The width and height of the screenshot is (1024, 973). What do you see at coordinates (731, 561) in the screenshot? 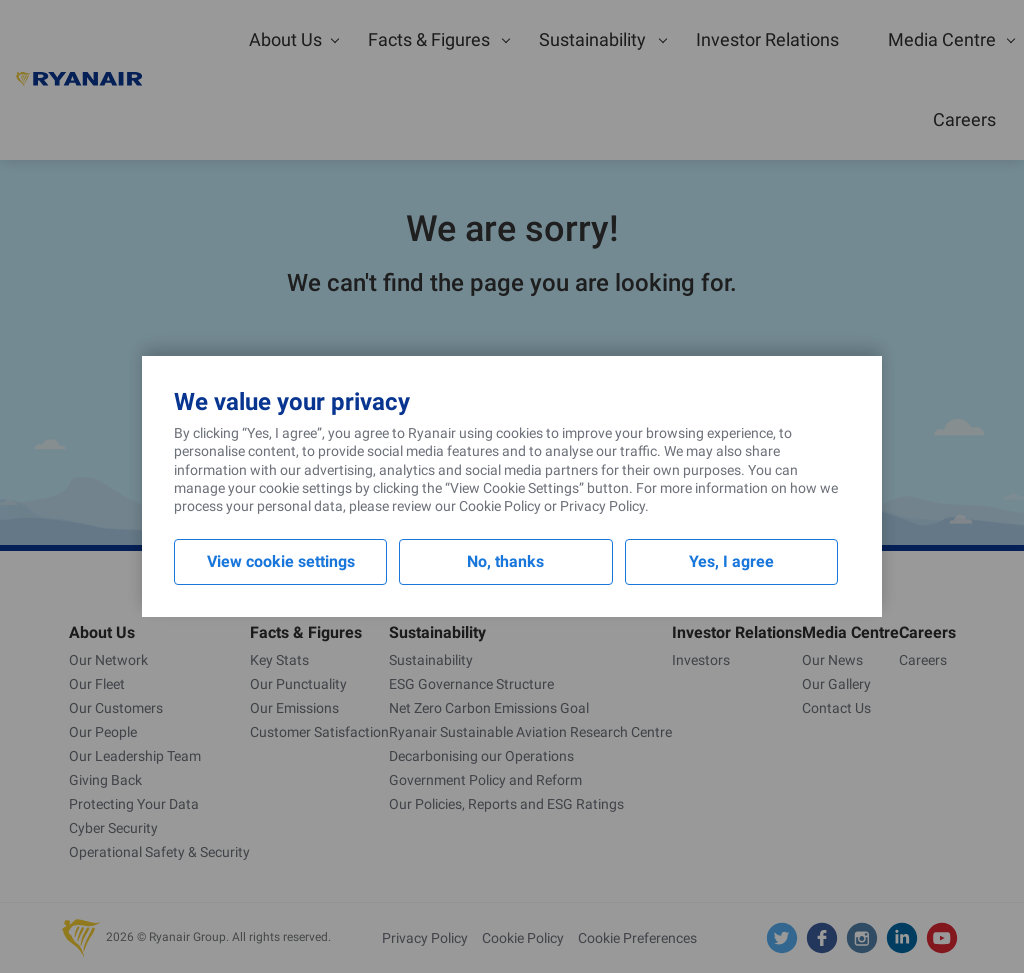
I see `Yes, I agree` at bounding box center [731, 561].